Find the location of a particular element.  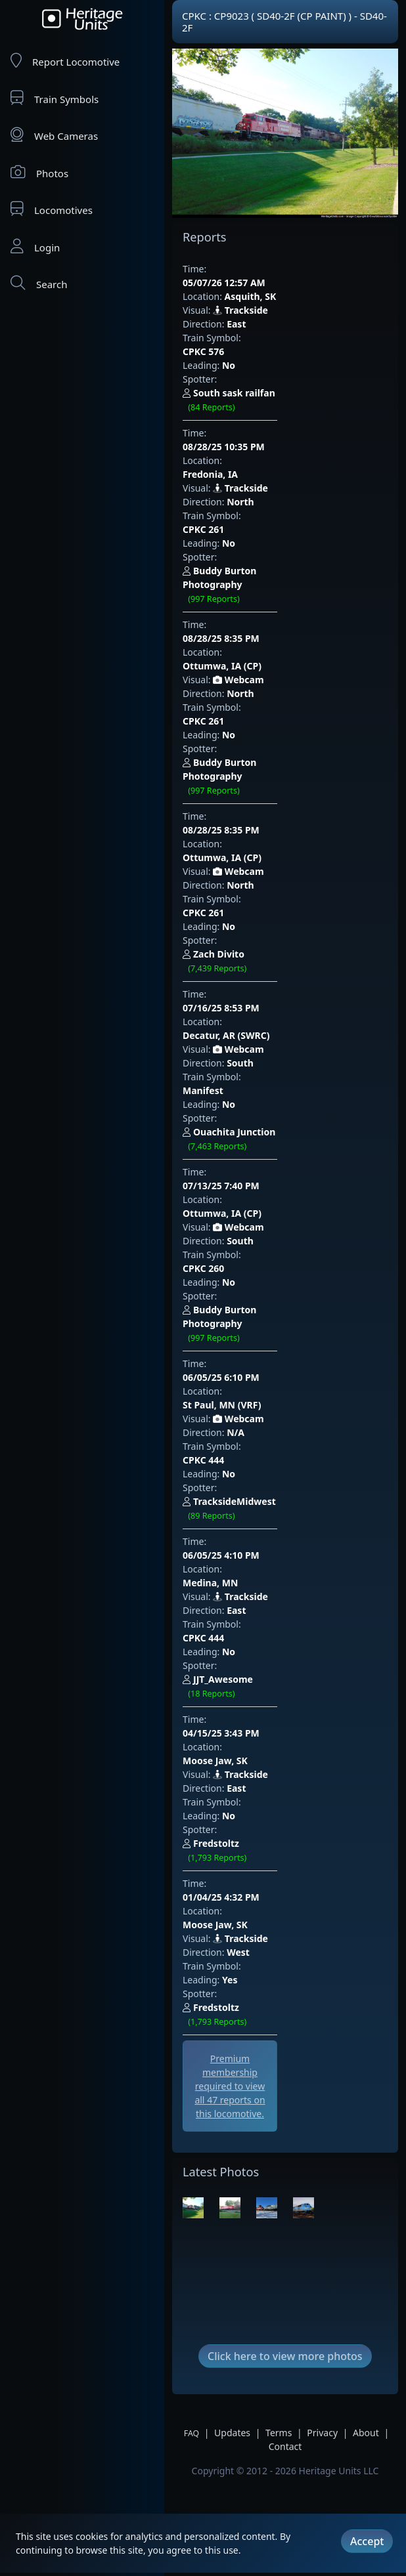

Locomotives is located at coordinates (52, 209).